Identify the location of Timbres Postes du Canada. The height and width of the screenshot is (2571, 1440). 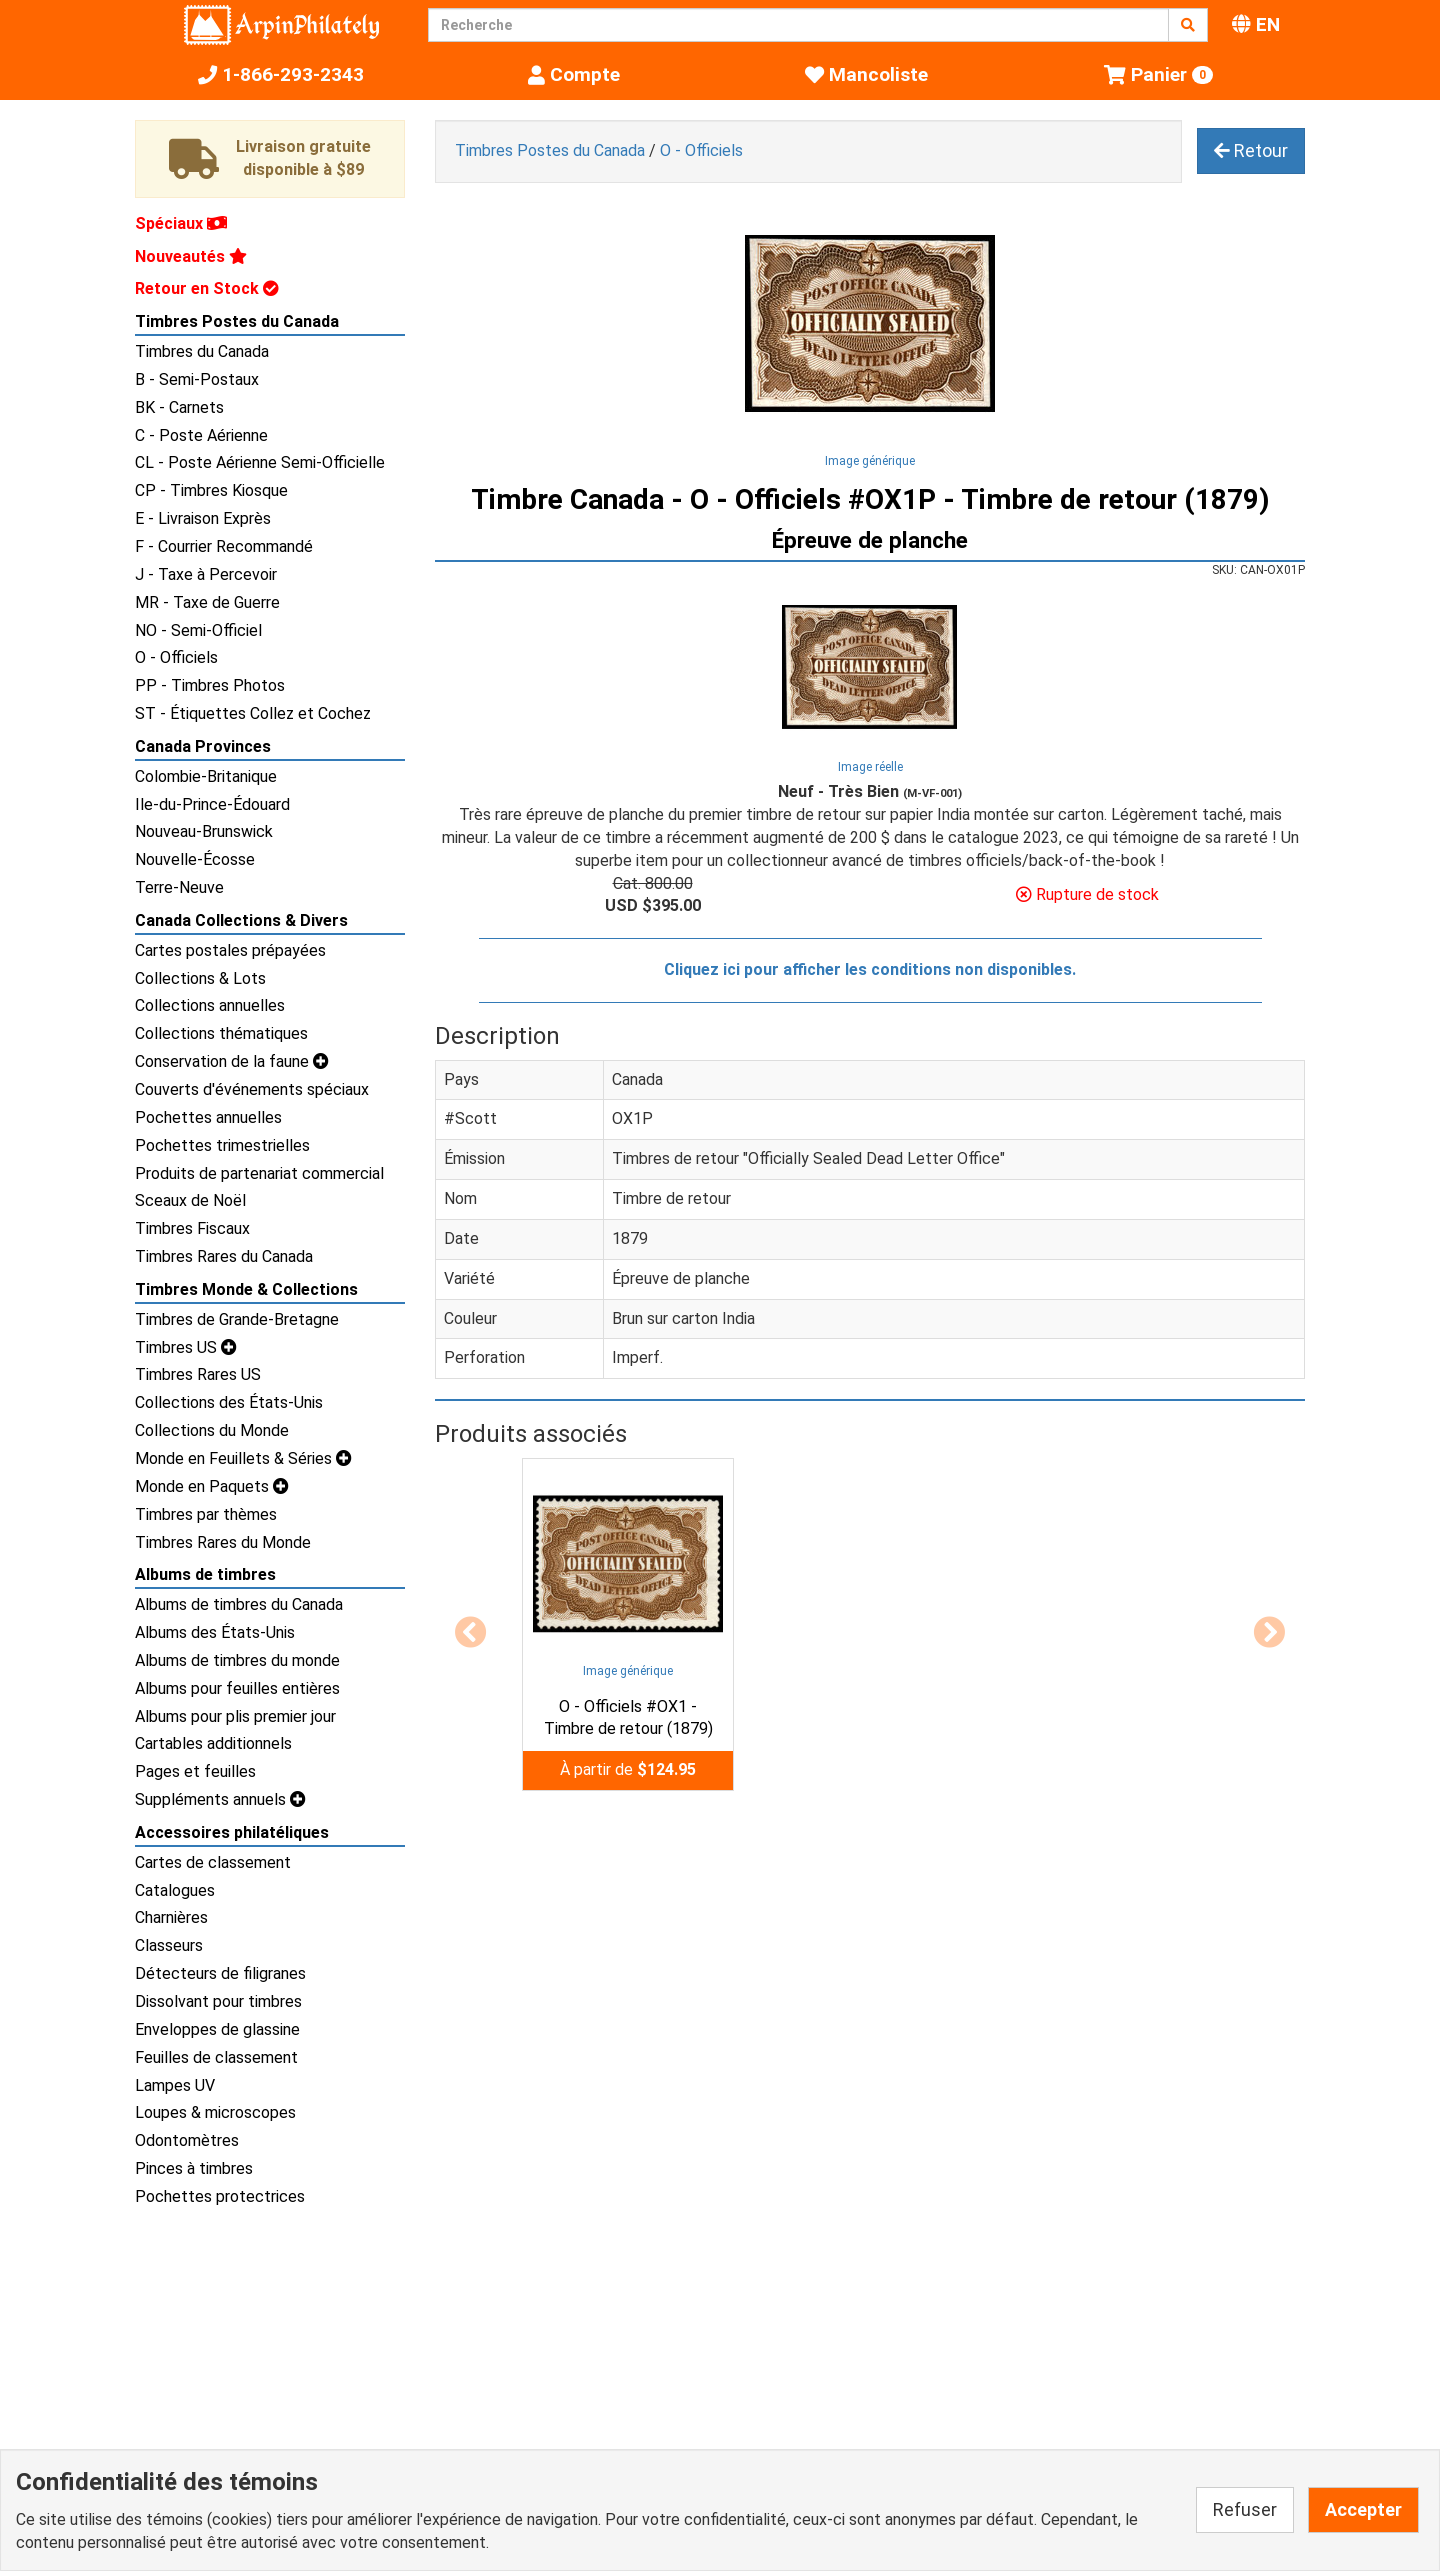
(237, 321).